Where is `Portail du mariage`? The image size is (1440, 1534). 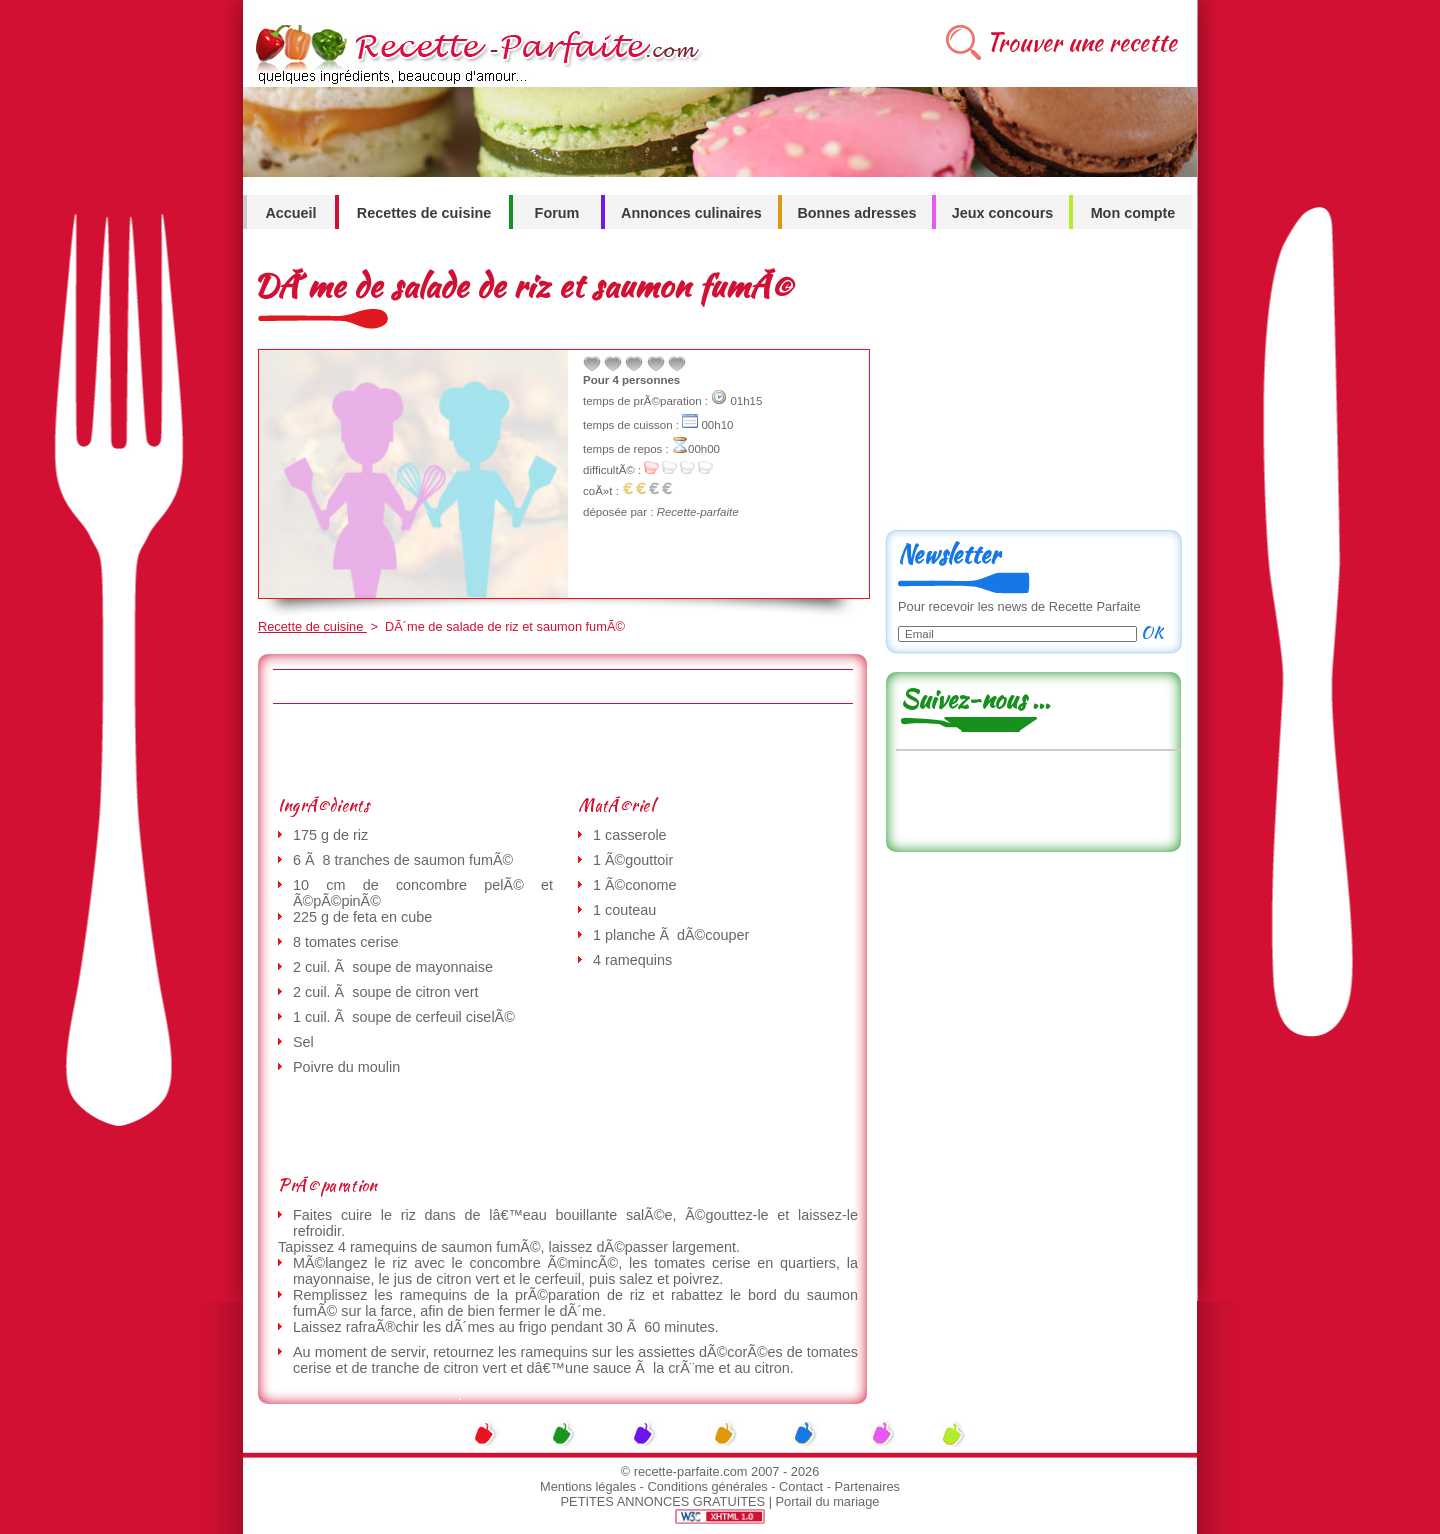 Portail du mariage is located at coordinates (828, 1501).